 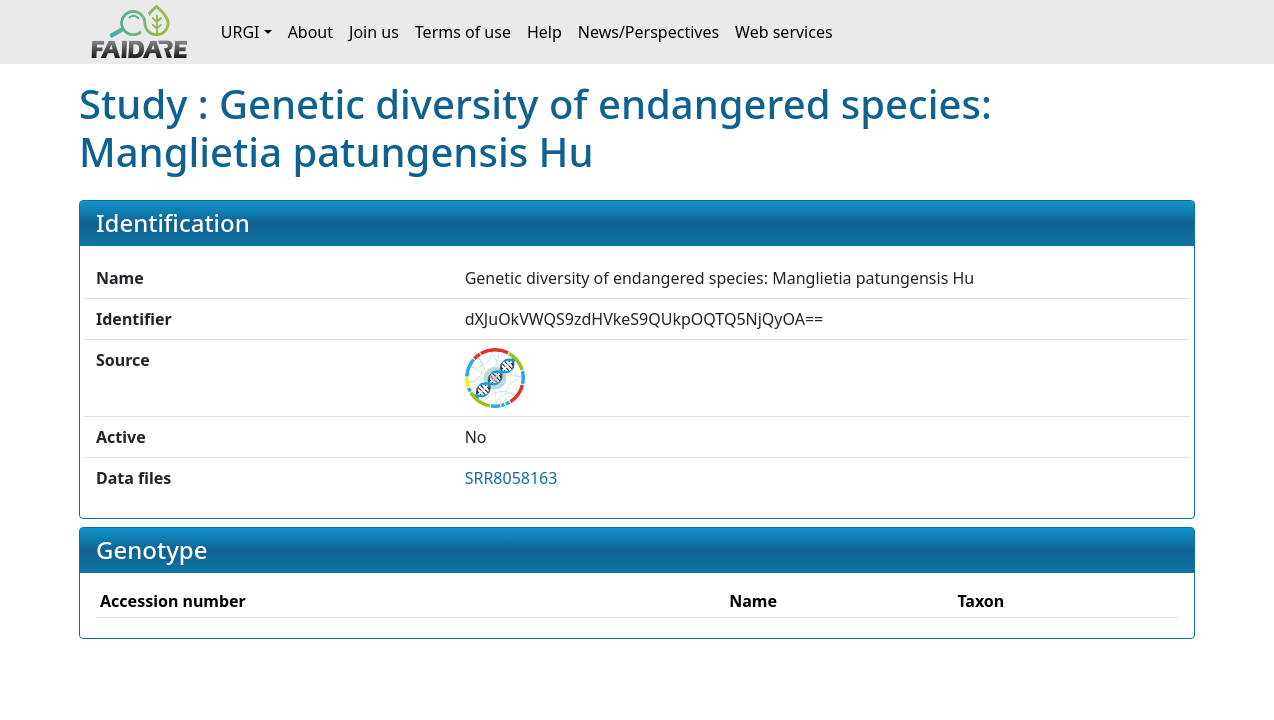 What do you see at coordinates (463, 32) in the screenshot?
I see `Terms of use` at bounding box center [463, 32].